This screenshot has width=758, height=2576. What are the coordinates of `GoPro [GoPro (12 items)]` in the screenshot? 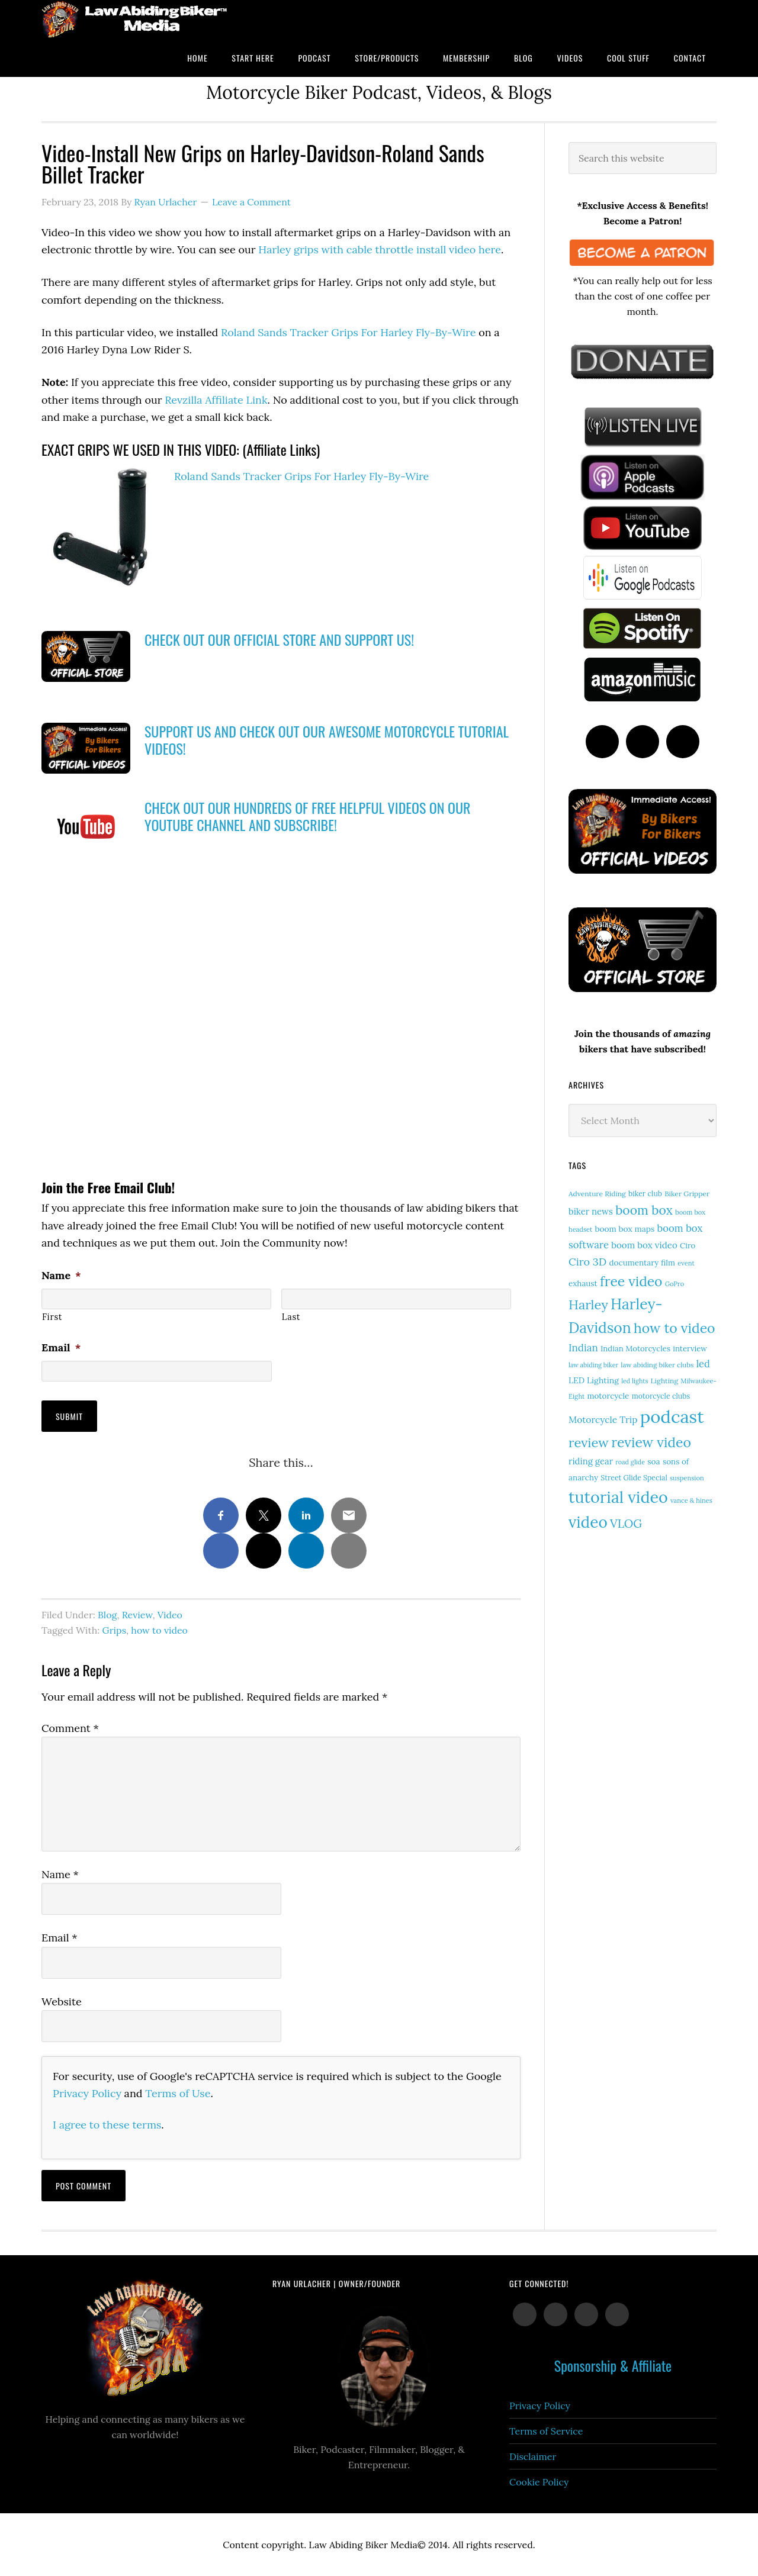 It's located at (675, 1284).